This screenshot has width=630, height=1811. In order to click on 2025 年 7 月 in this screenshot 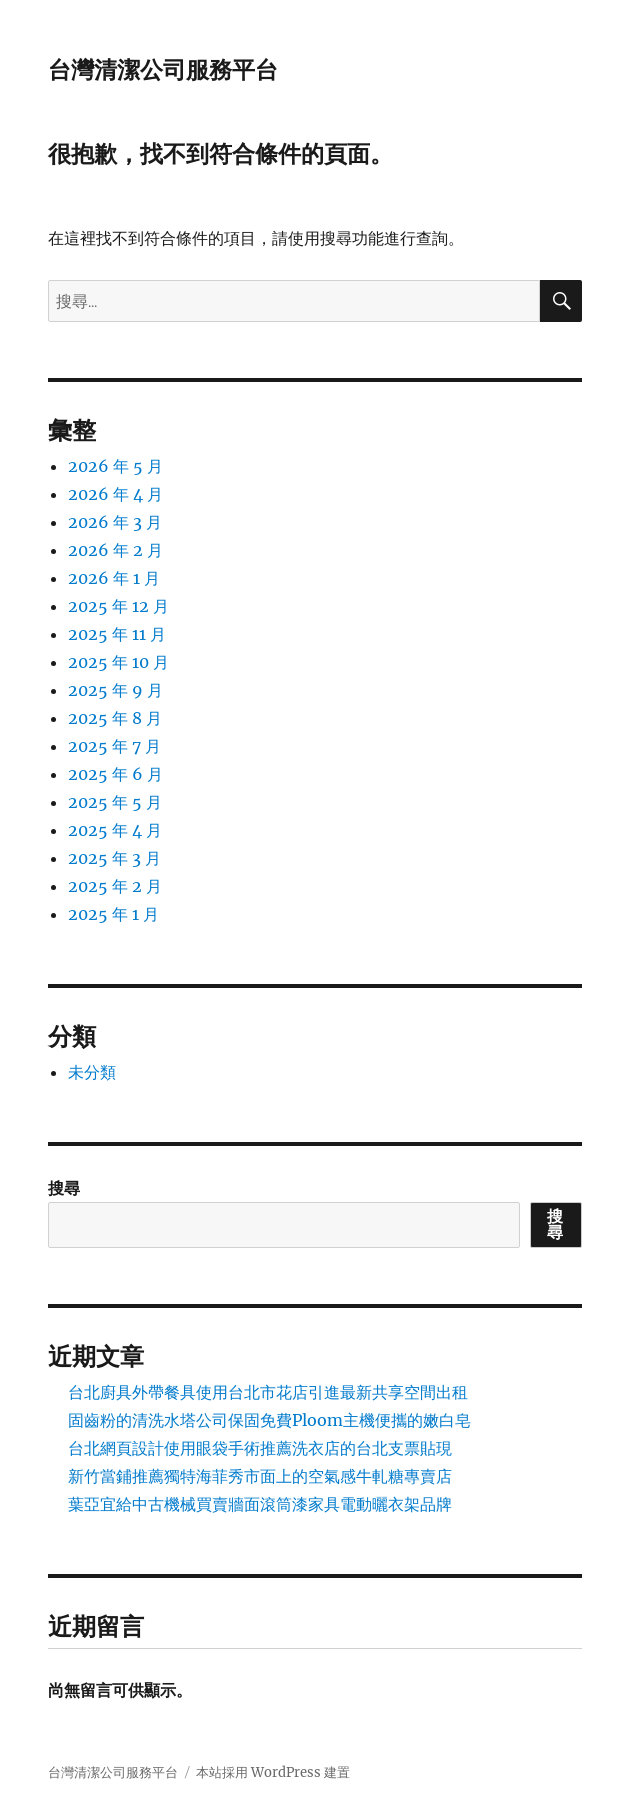, I will do `click(114, 746)`.